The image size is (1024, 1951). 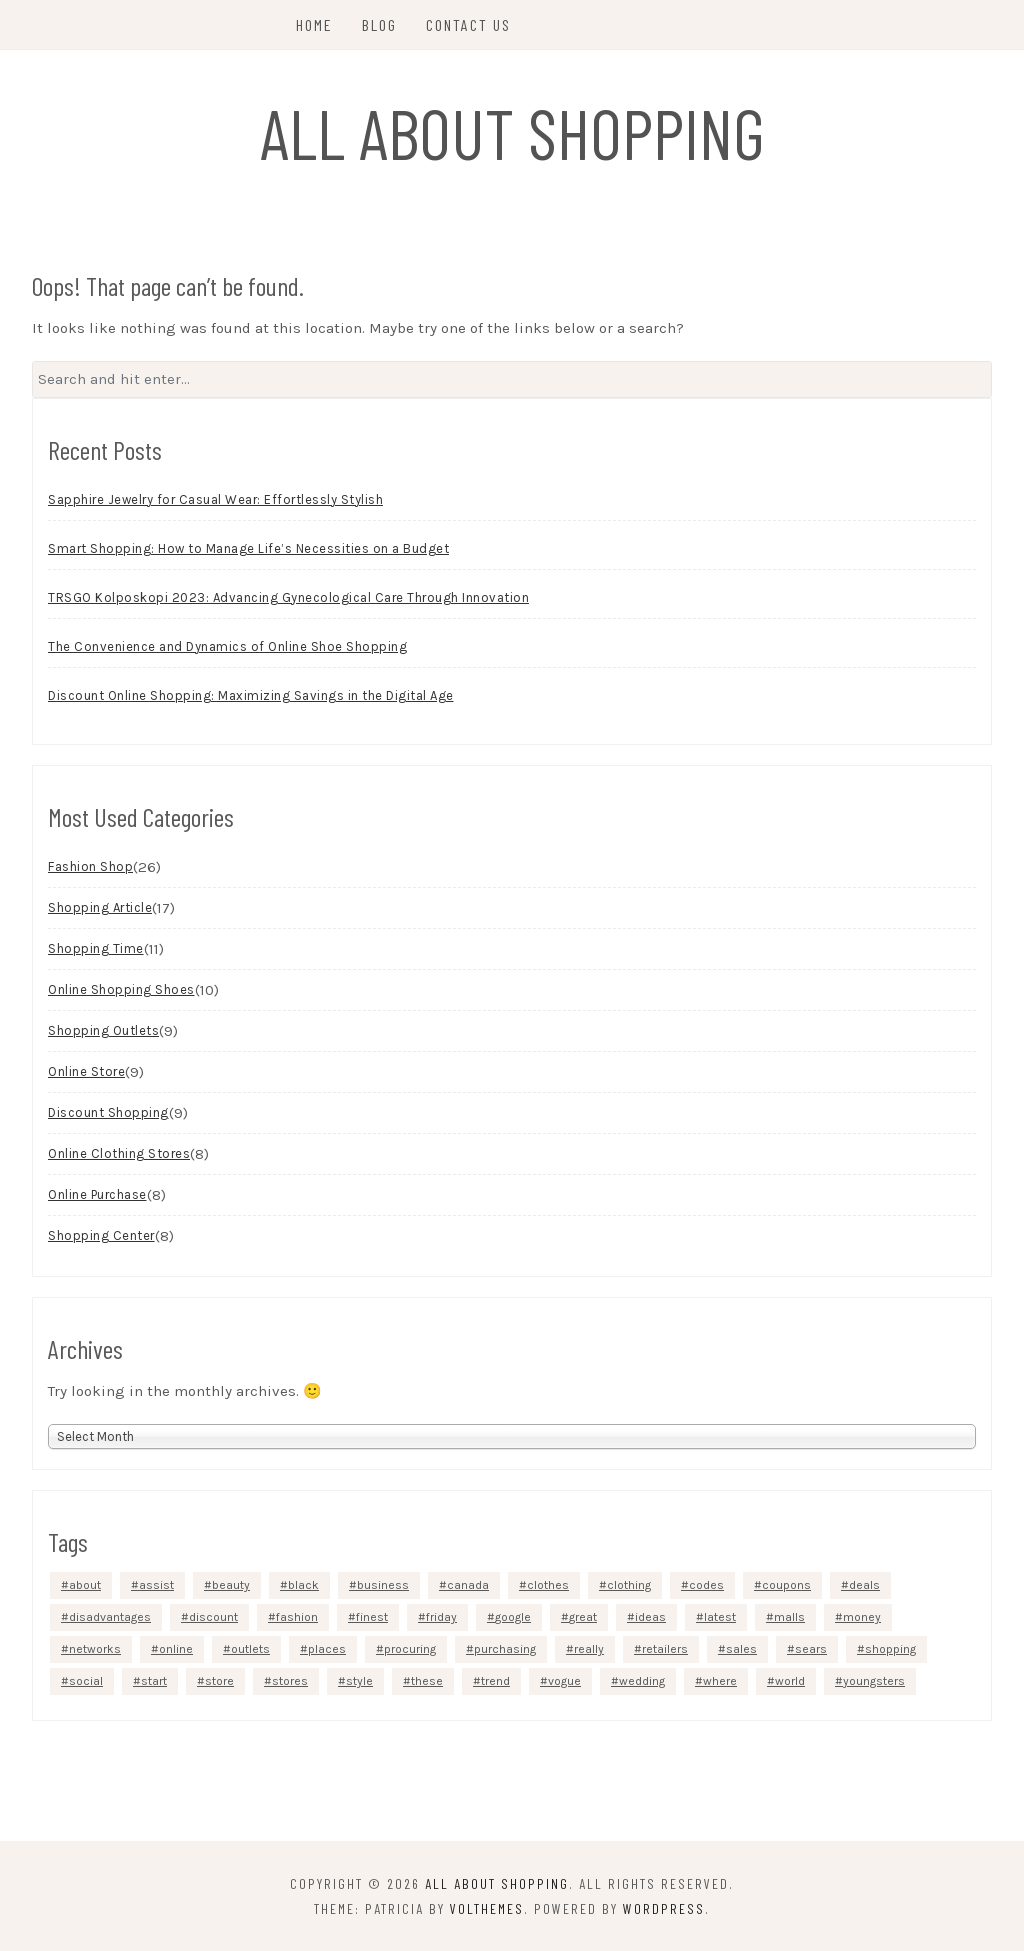 I want to click on deals [deals (3 items)], so click(x=864, y=1585).